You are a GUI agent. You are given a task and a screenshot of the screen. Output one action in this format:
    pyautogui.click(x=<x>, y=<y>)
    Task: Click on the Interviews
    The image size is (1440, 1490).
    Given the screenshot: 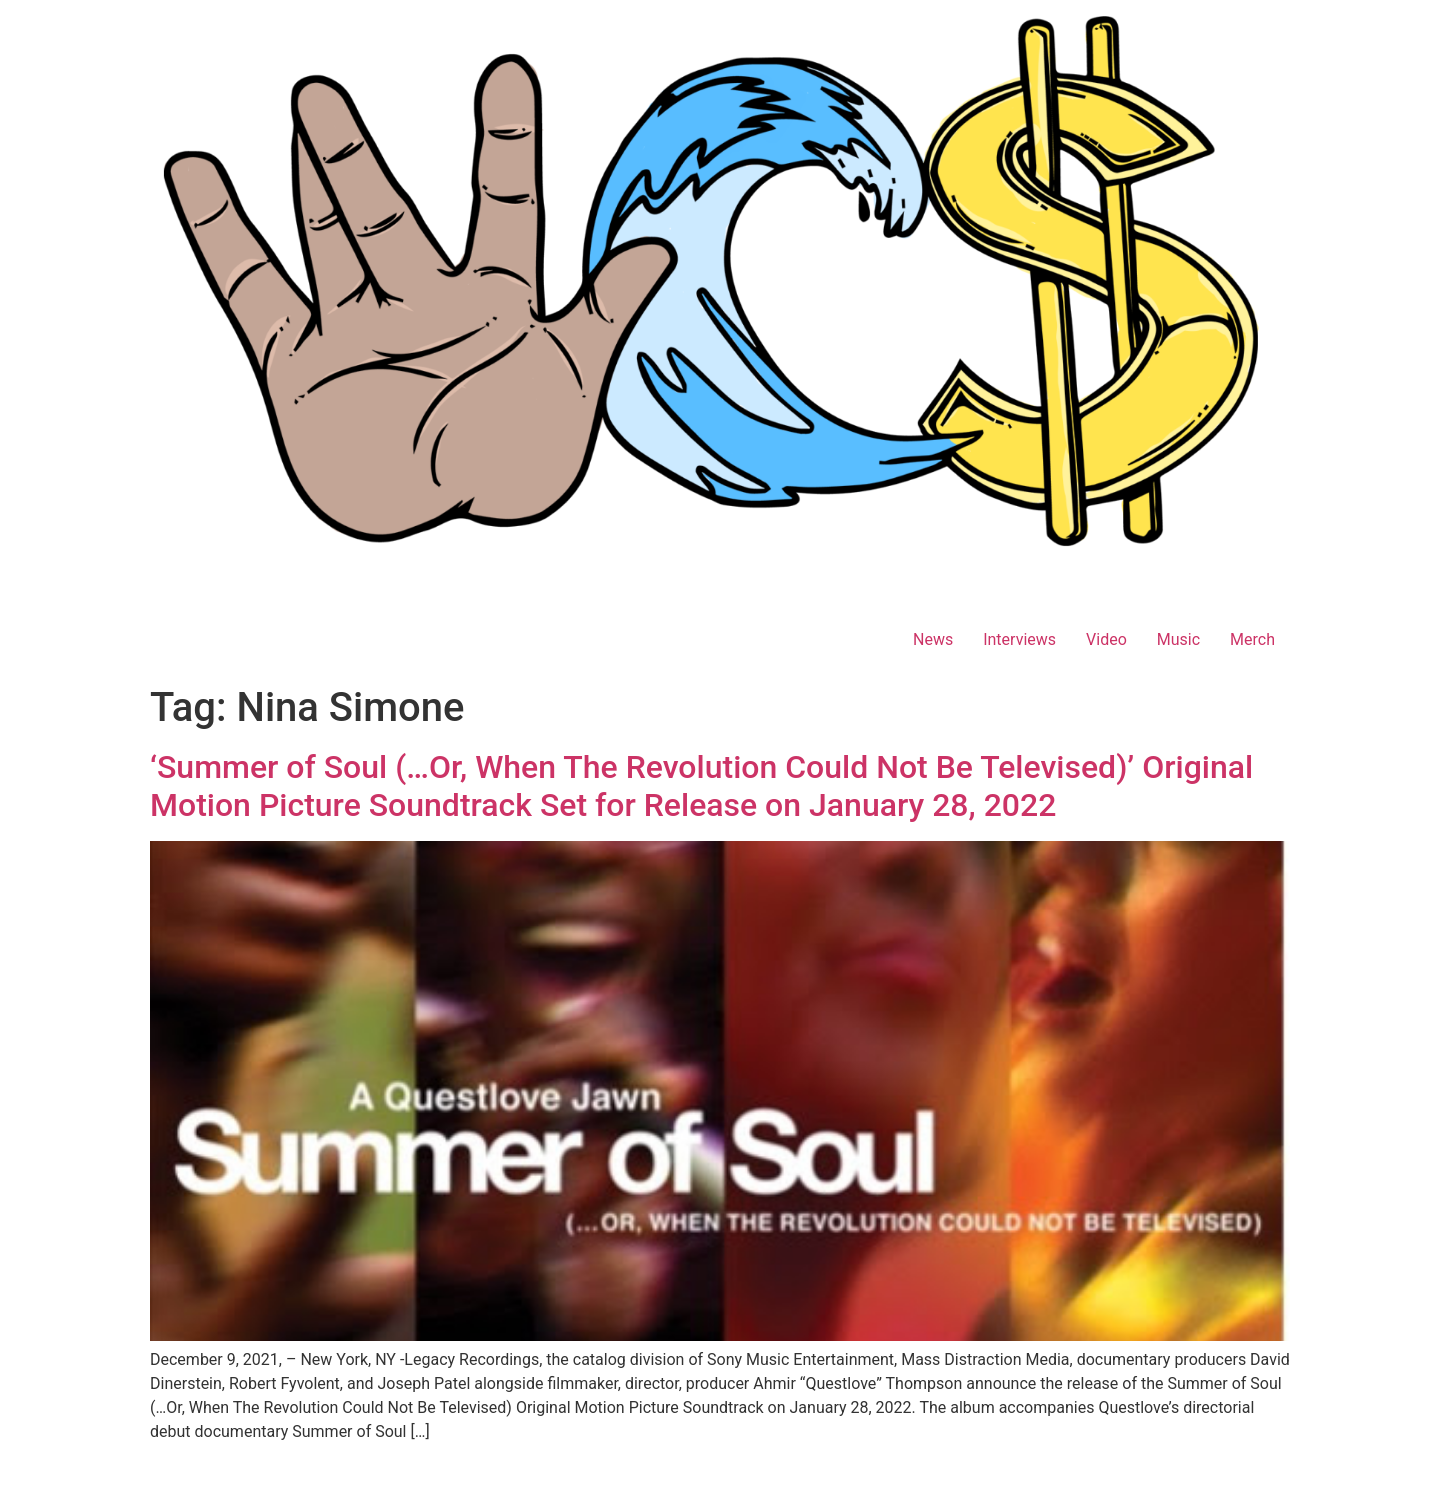 What is the action you would take?
    pyautogui.click(x=1019, y=639)
    